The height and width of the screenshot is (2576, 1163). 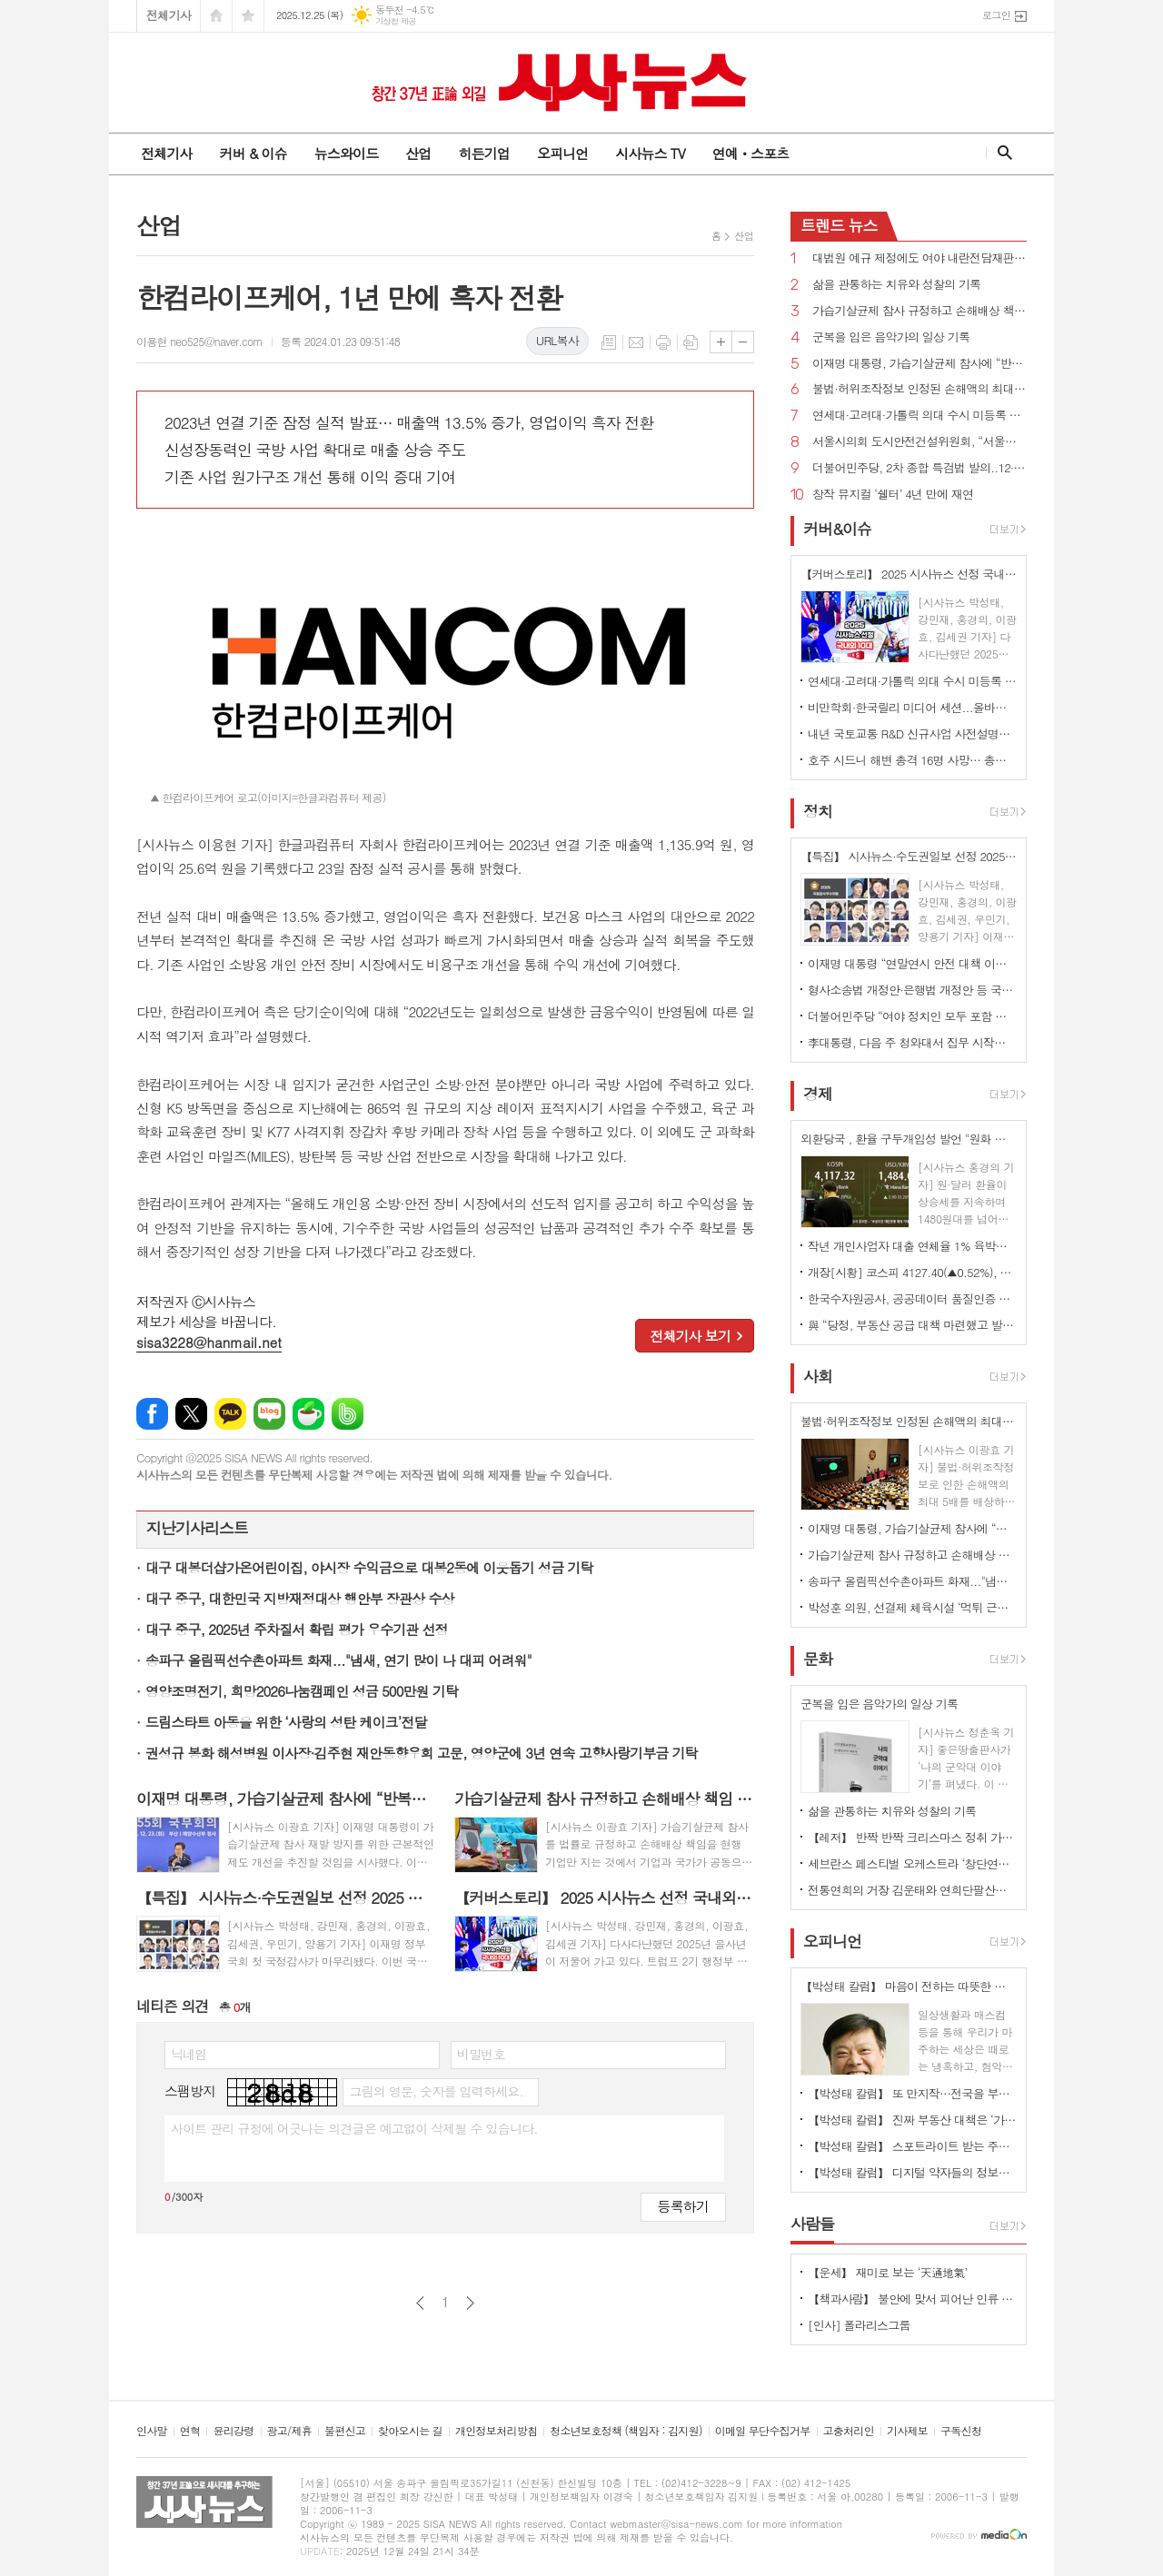 What do you see at coordinates (683, 2205) in the screenshot?
I see `등록하기` at bounding box center [683, 2205].